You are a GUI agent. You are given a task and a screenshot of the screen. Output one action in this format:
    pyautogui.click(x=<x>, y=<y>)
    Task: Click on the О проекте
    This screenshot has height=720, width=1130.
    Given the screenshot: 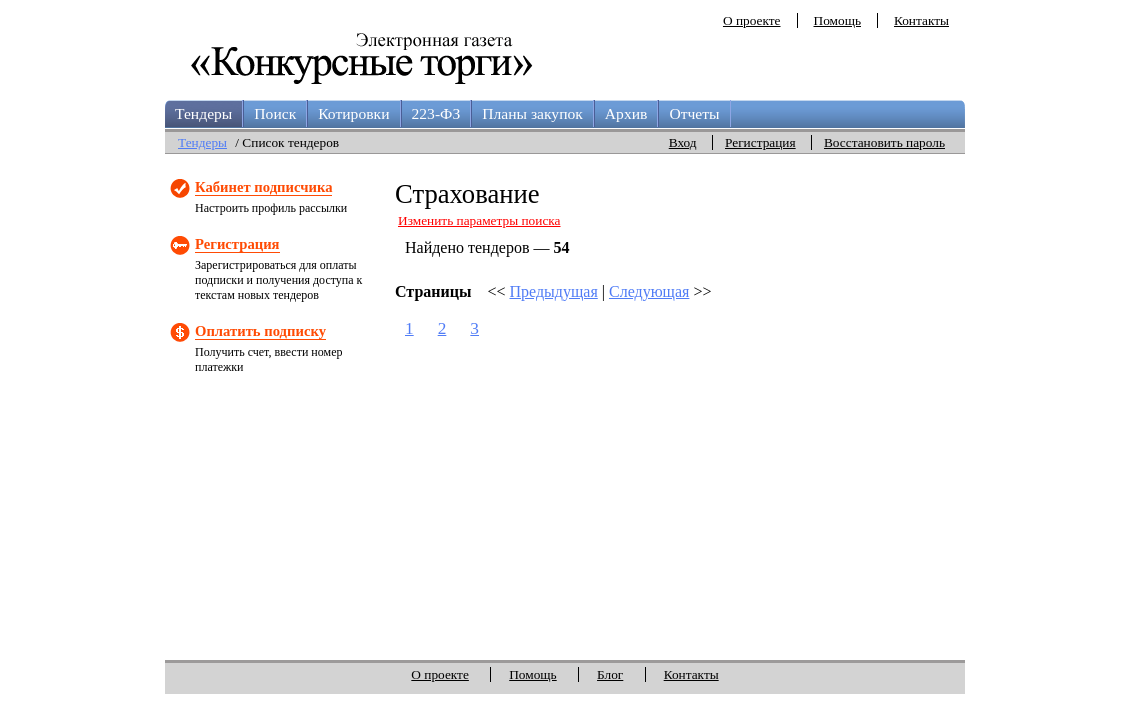 What is the action you would take?
    pyautogui.click(x=752, y=20)
    